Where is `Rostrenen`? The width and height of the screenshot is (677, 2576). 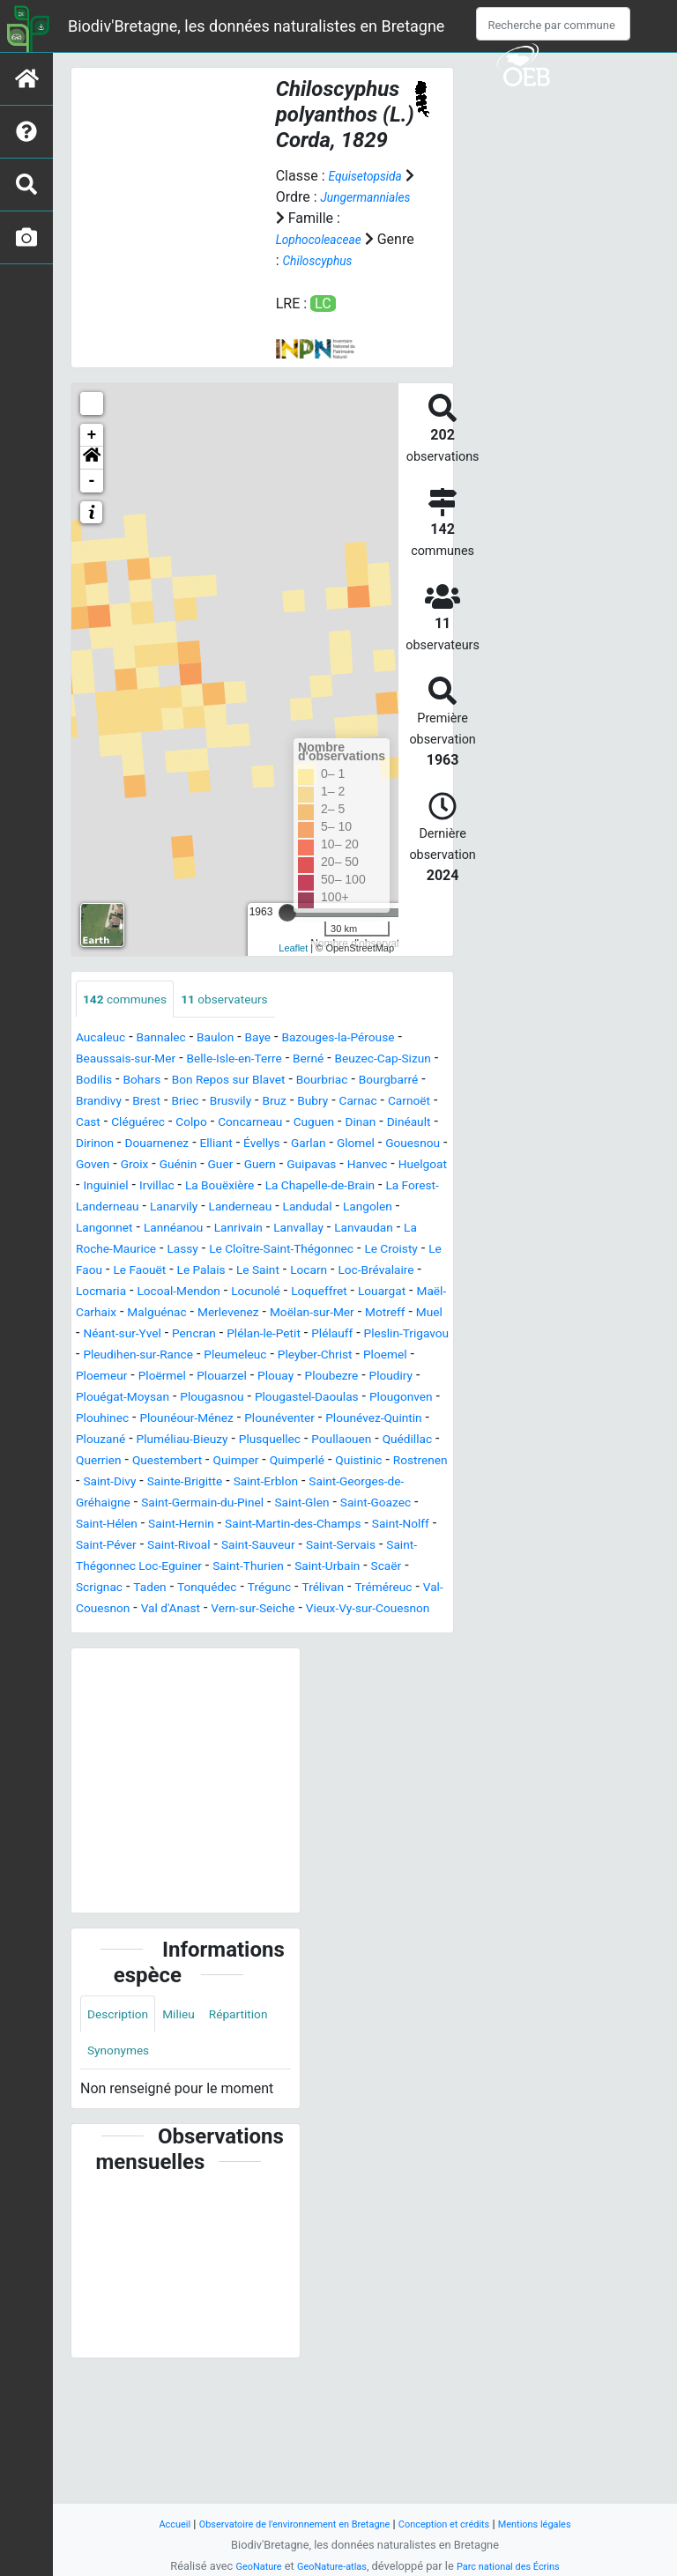
Rostrenen is located at coordinates (248, 1567).